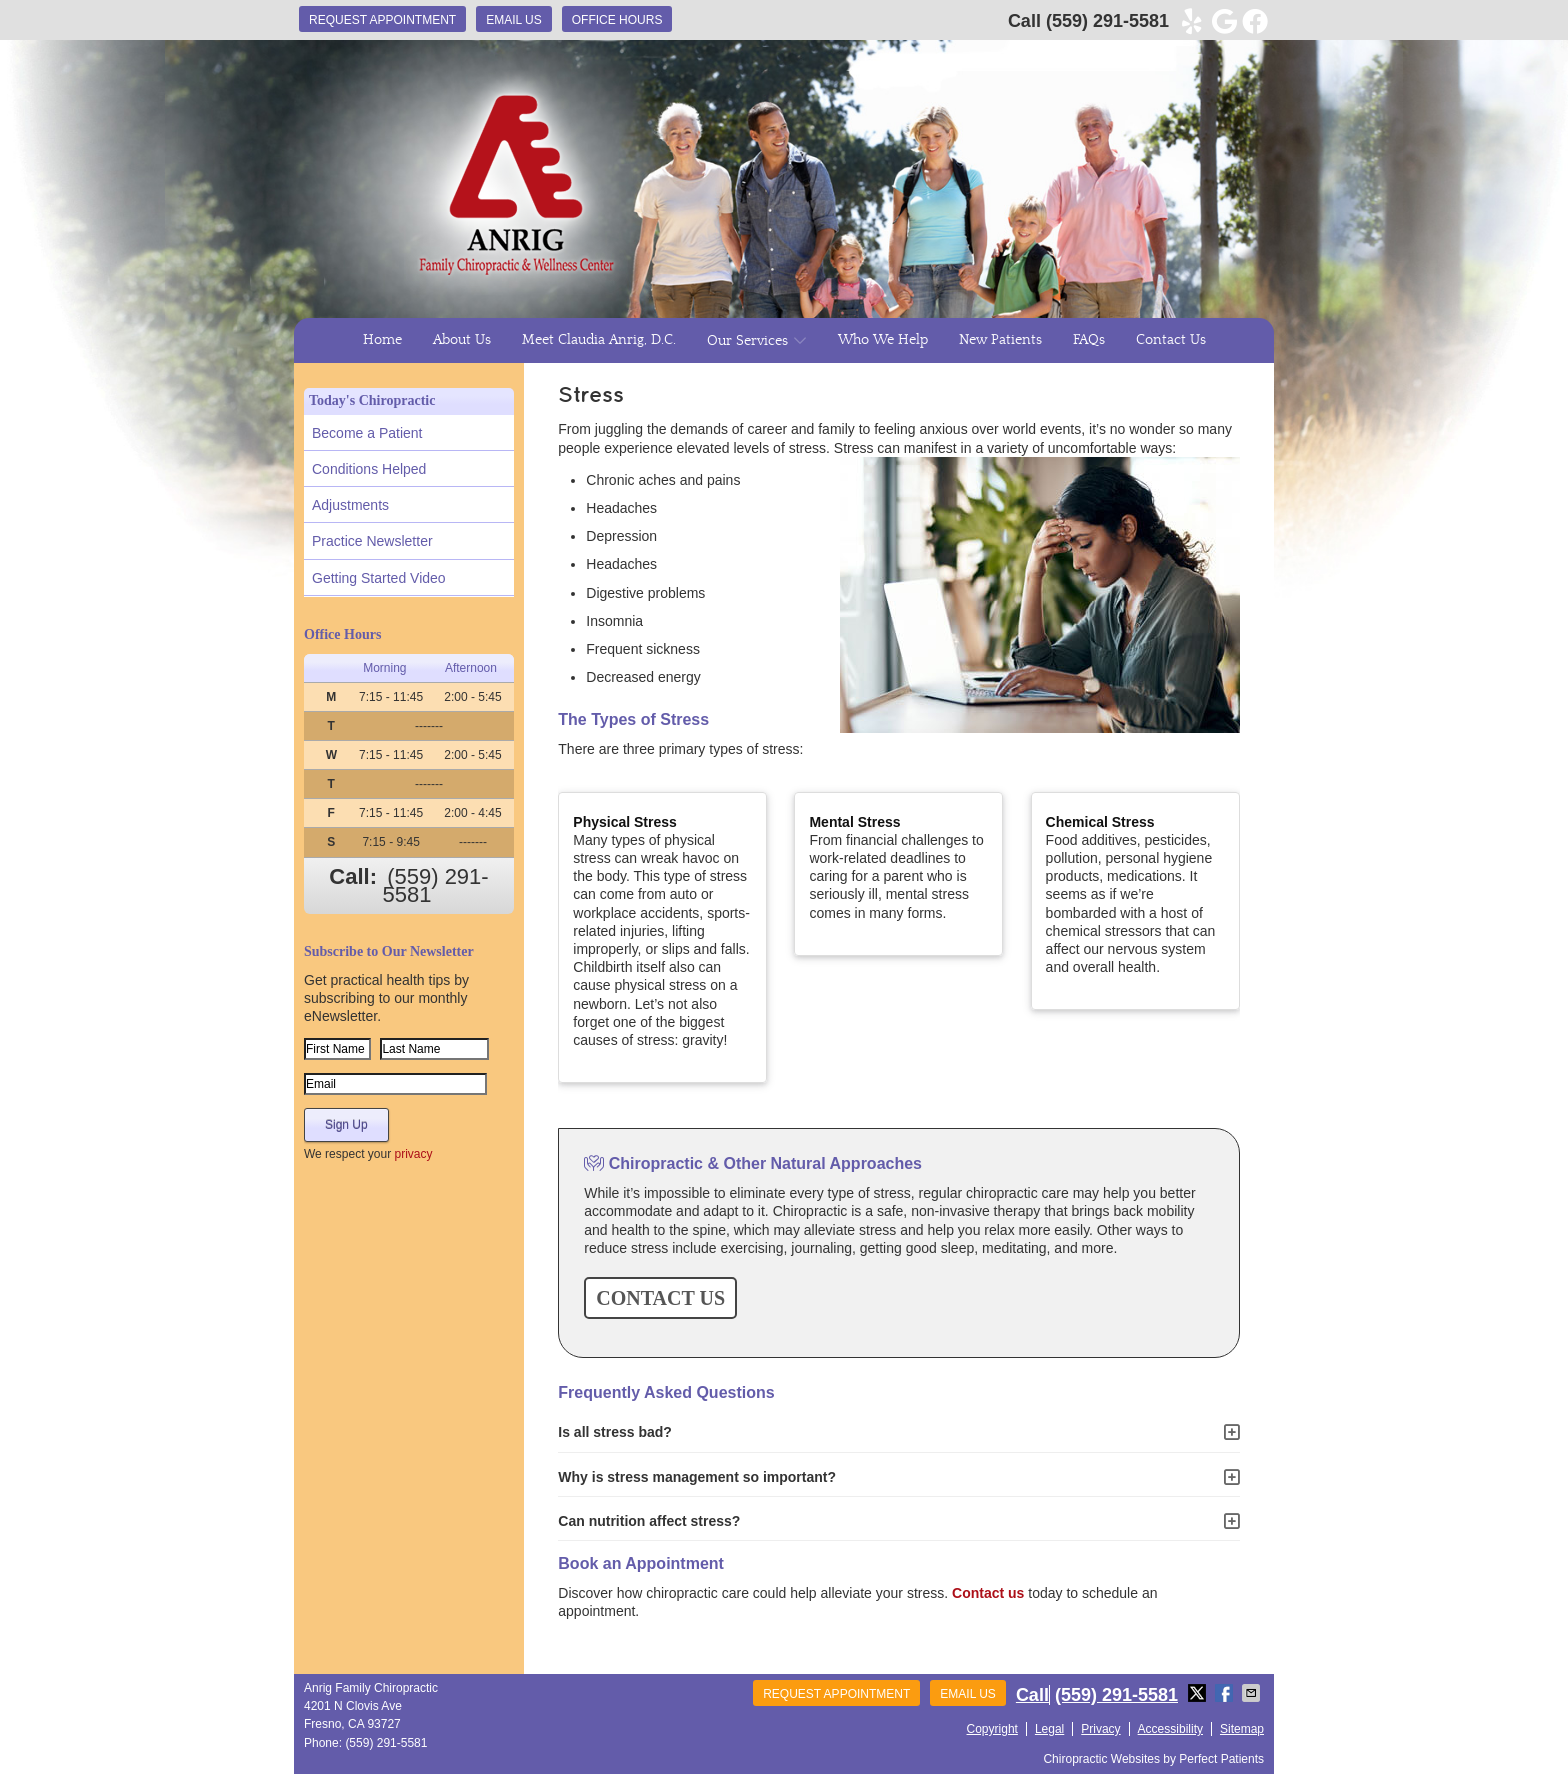 The height and width of the screenshot is (1774, 1568). What do you see at coordinates (747, 341) in the screenshot?
I see `Our Services` at bounding box center [747, 341].